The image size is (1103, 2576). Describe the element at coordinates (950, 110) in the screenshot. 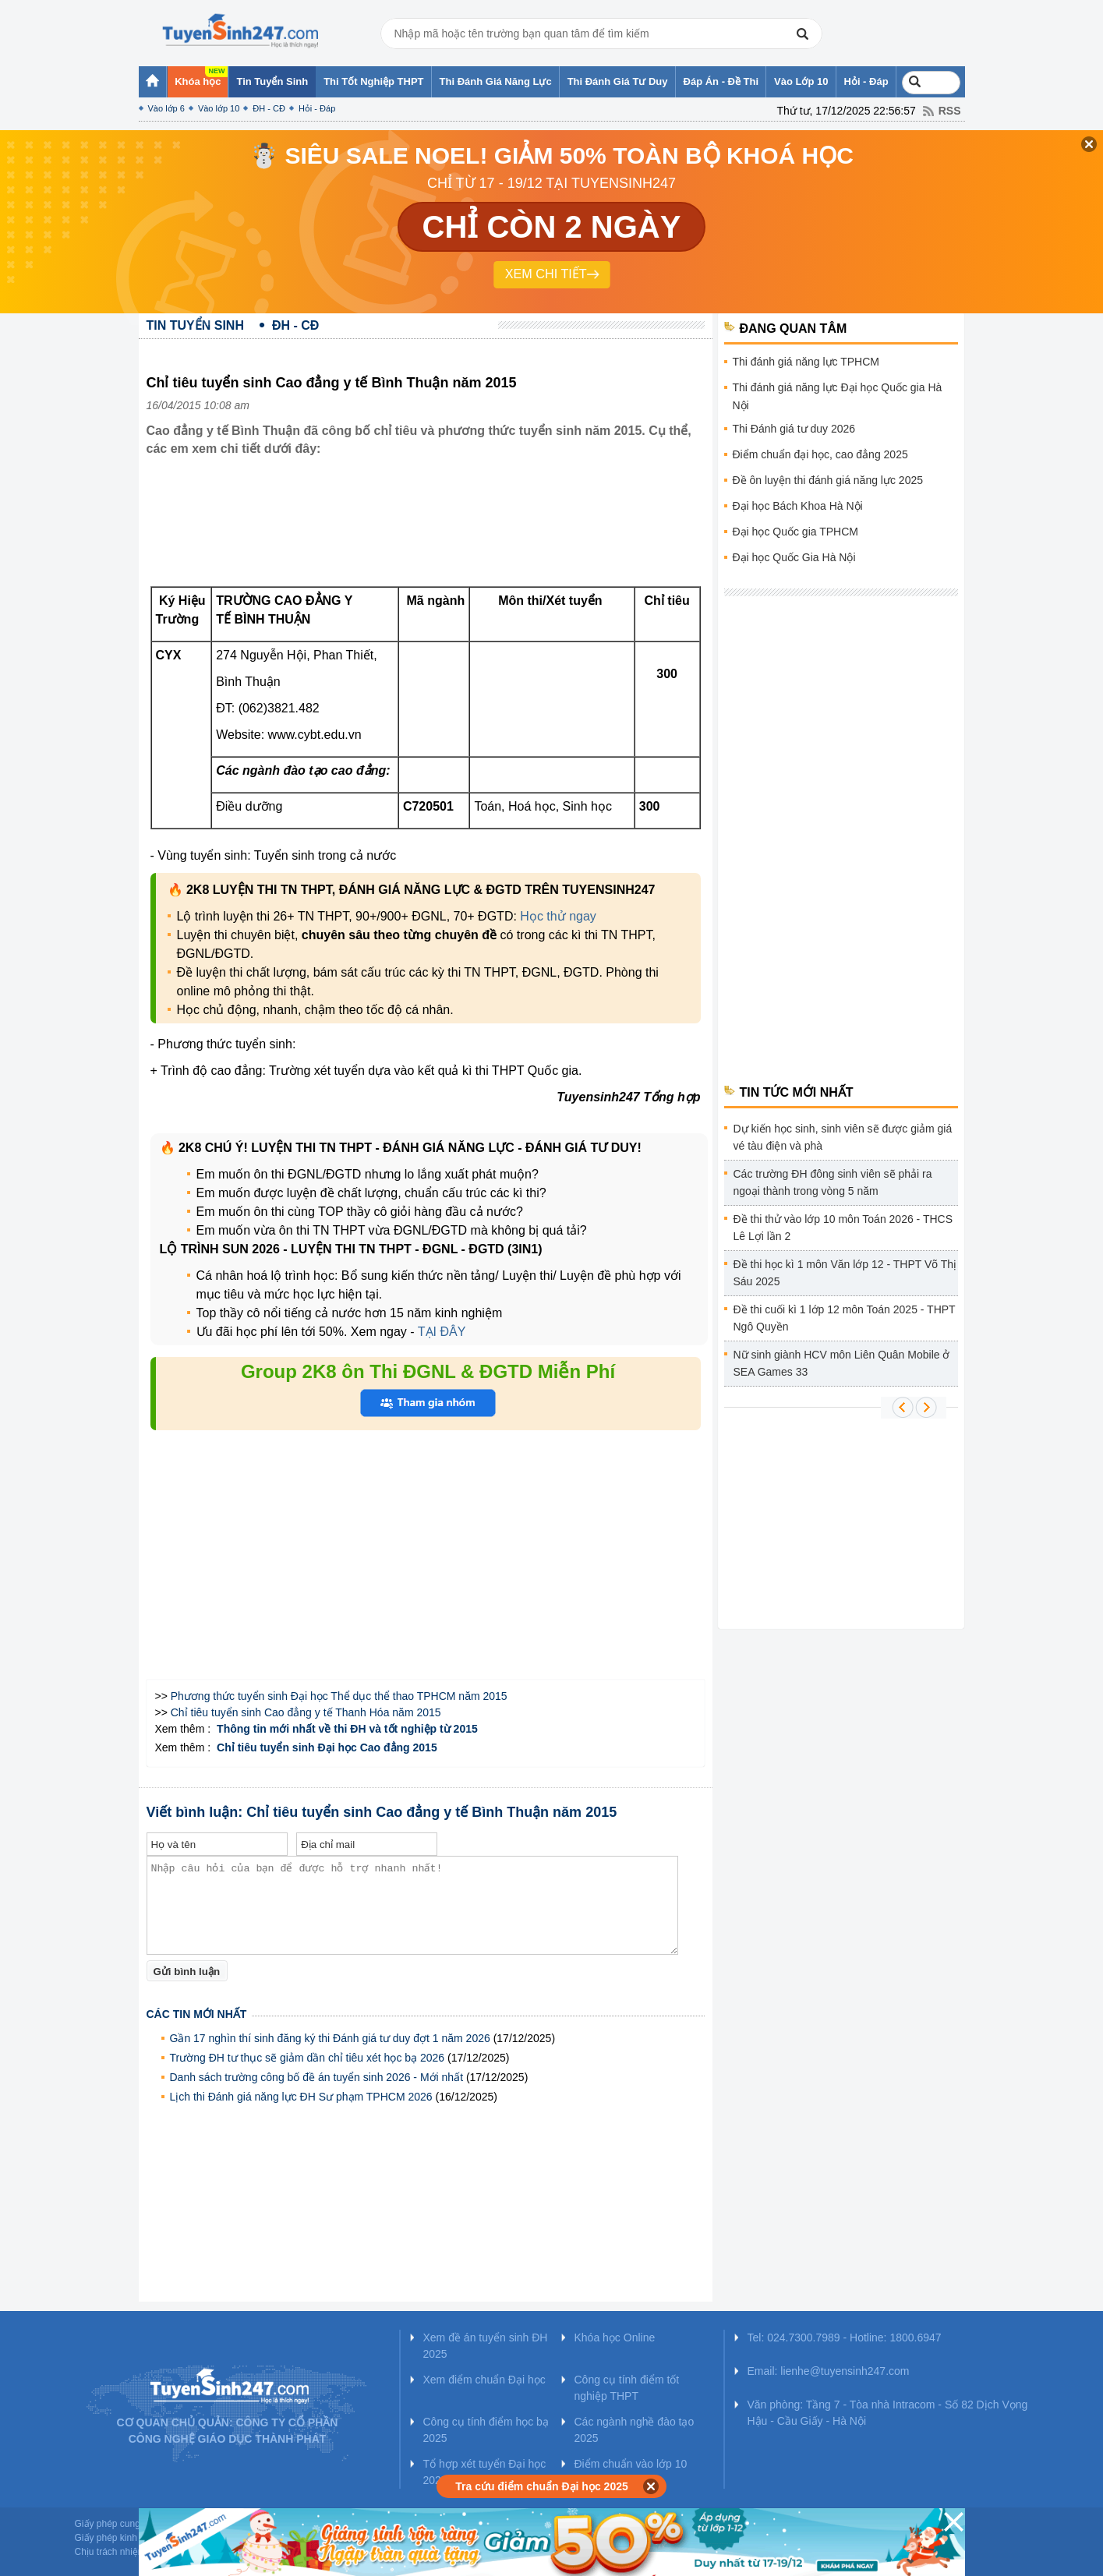

I see `RSS` at that location.